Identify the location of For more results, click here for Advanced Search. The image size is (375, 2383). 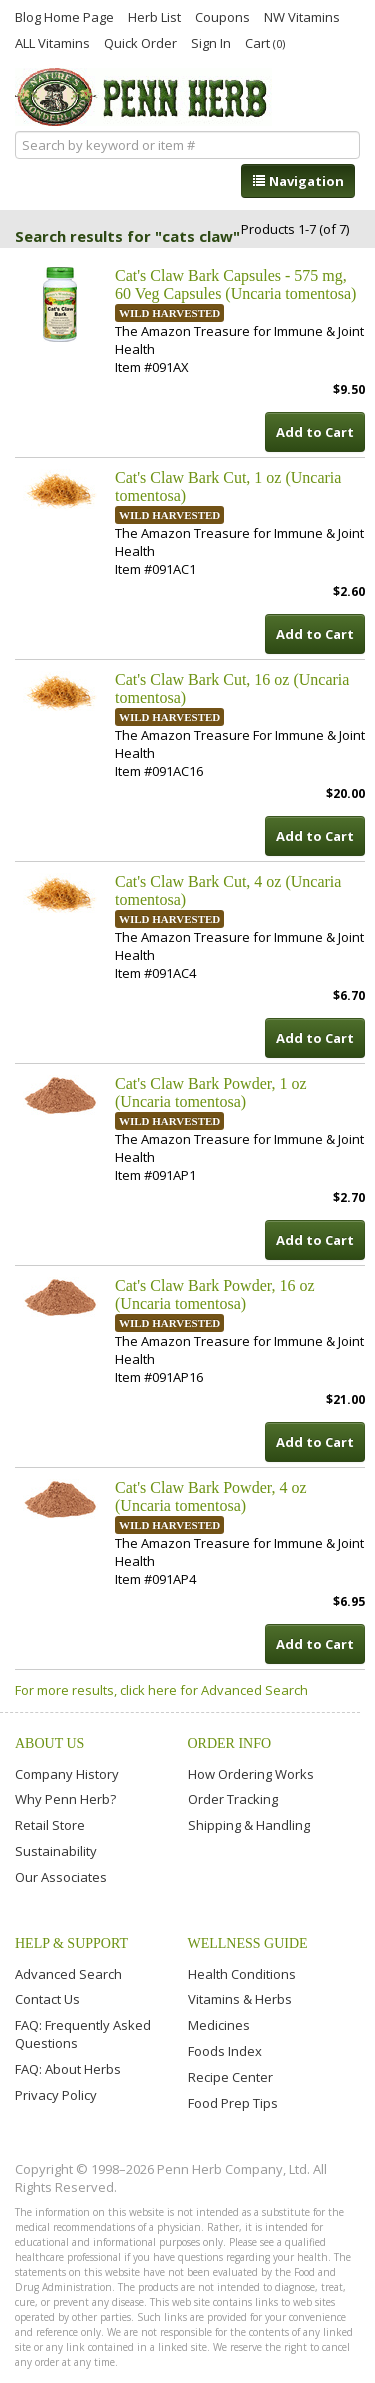
(161, 1690).